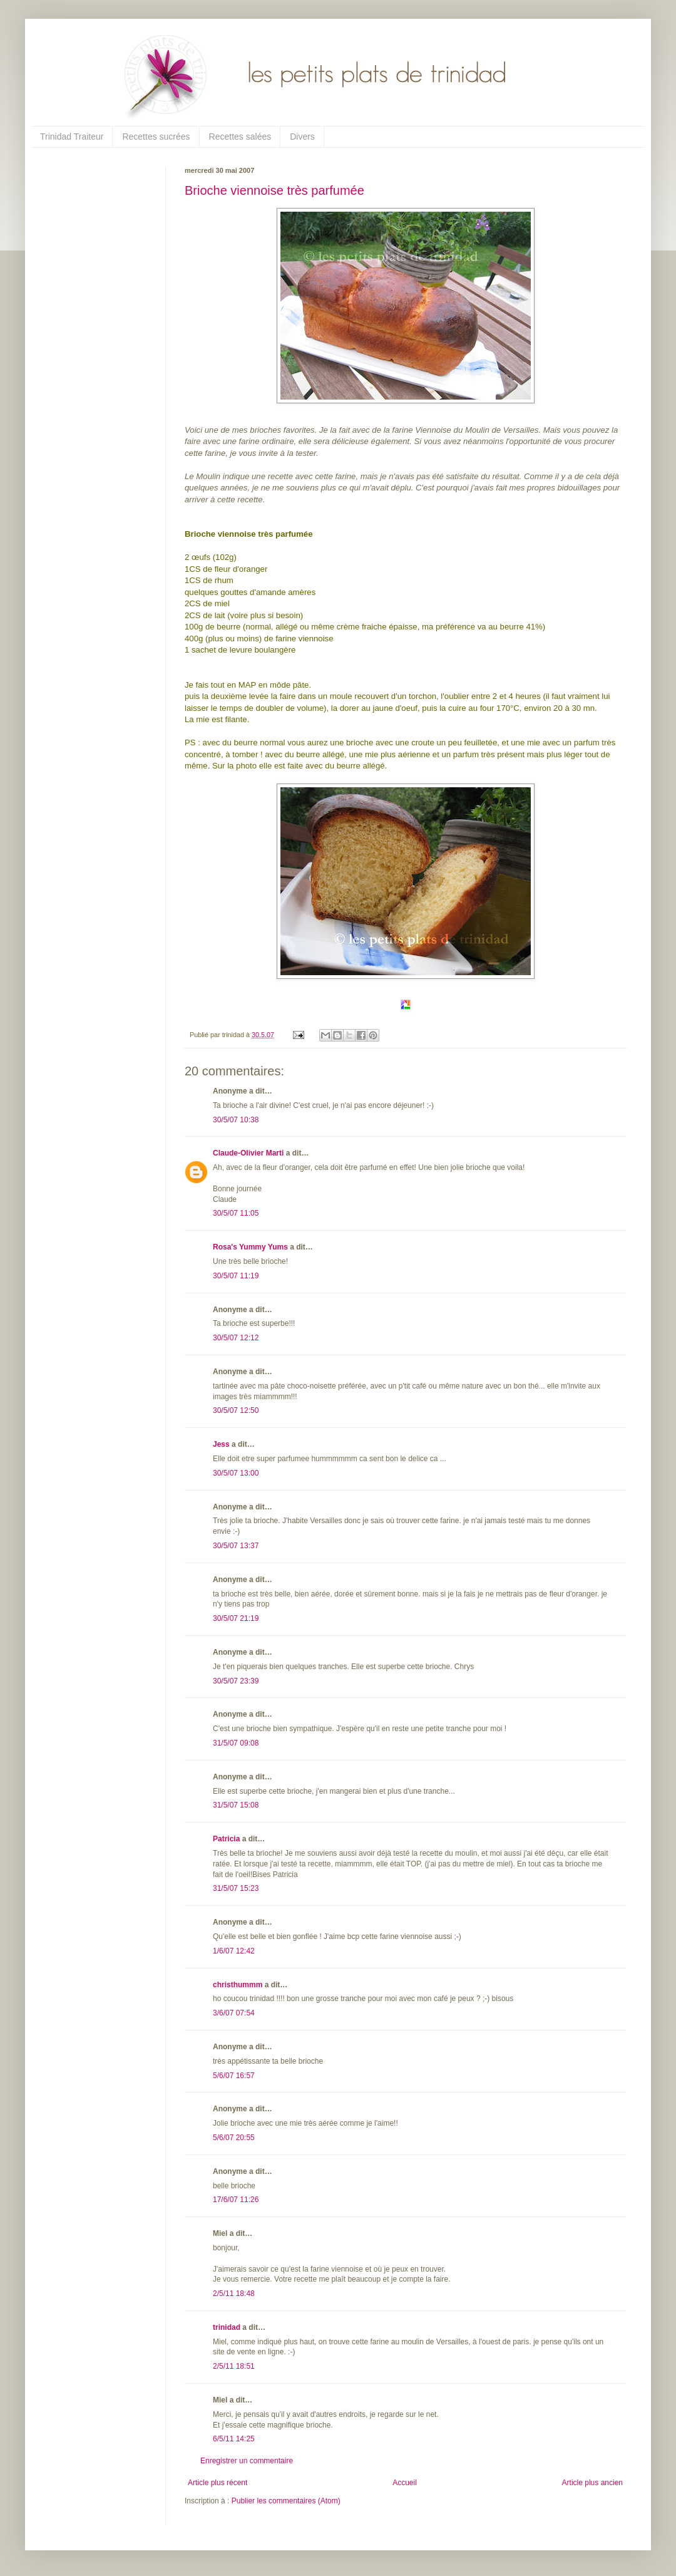 Image resolution: width=676 pixels, height=2576 pixels. I want to click on Trinidad Traiteur, so click(71, 137).